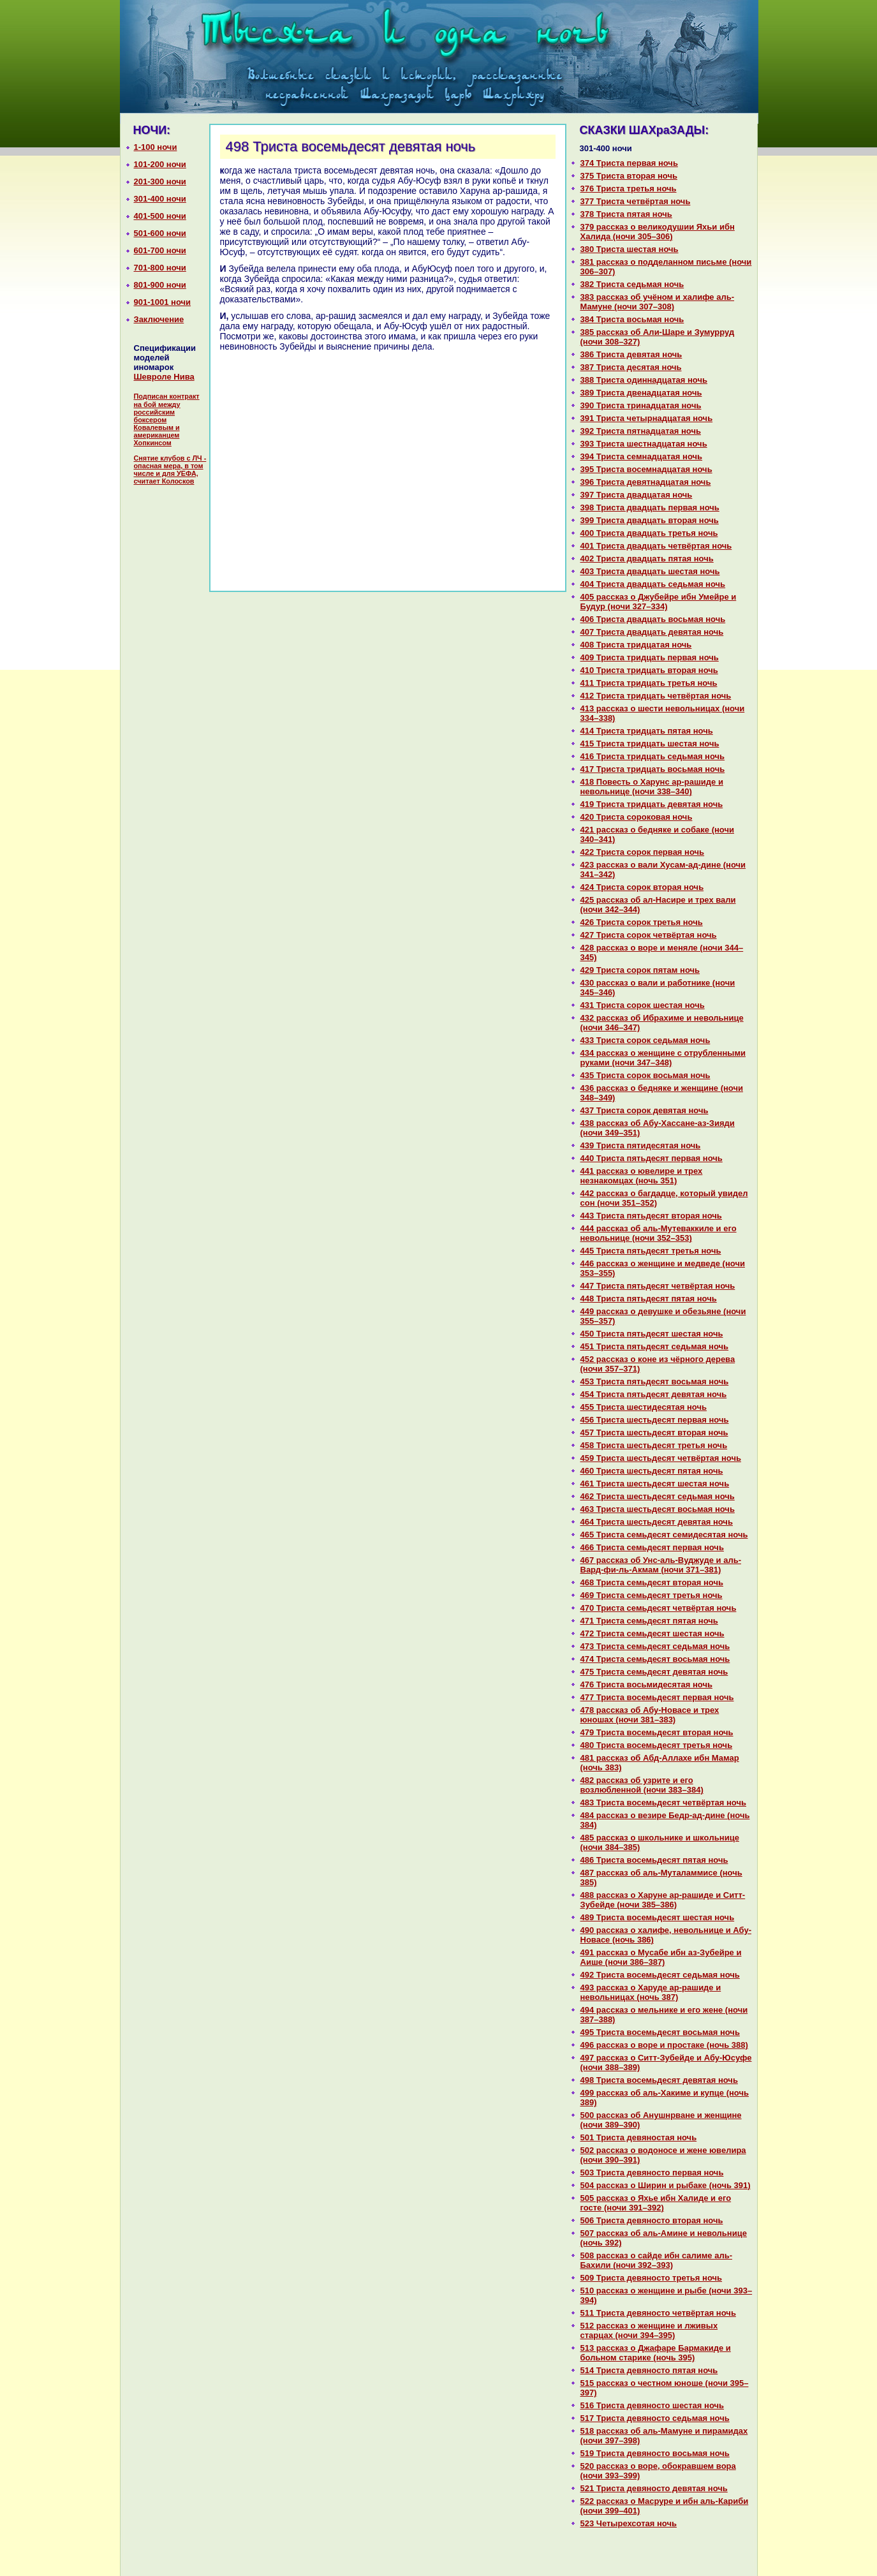 The height and width of the screenshot is (2576, 877). Describe the element at coordinates (642, 1785) in the screenshot. I see `482 paссказ об узрите и его возлюбленной (ночи 383–384)` at that location.